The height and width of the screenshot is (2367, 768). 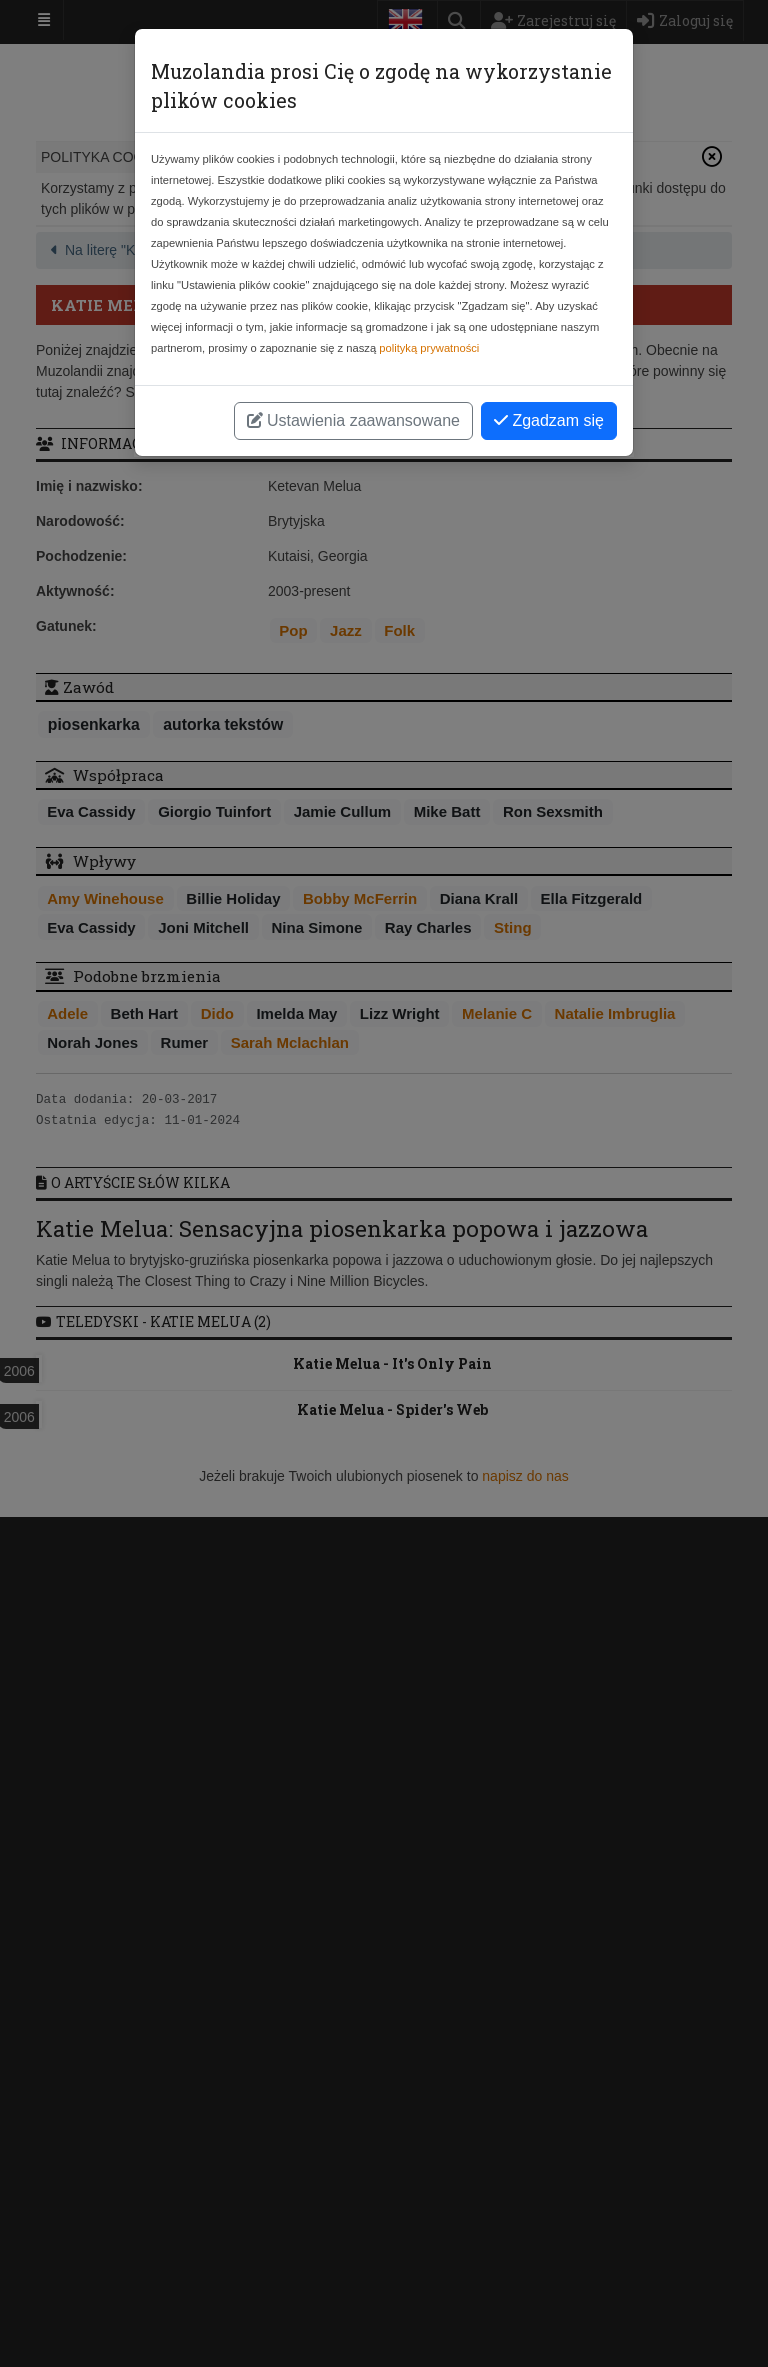 I want to click on Ustawienia zaawansowane, so click(x=353, y=420).